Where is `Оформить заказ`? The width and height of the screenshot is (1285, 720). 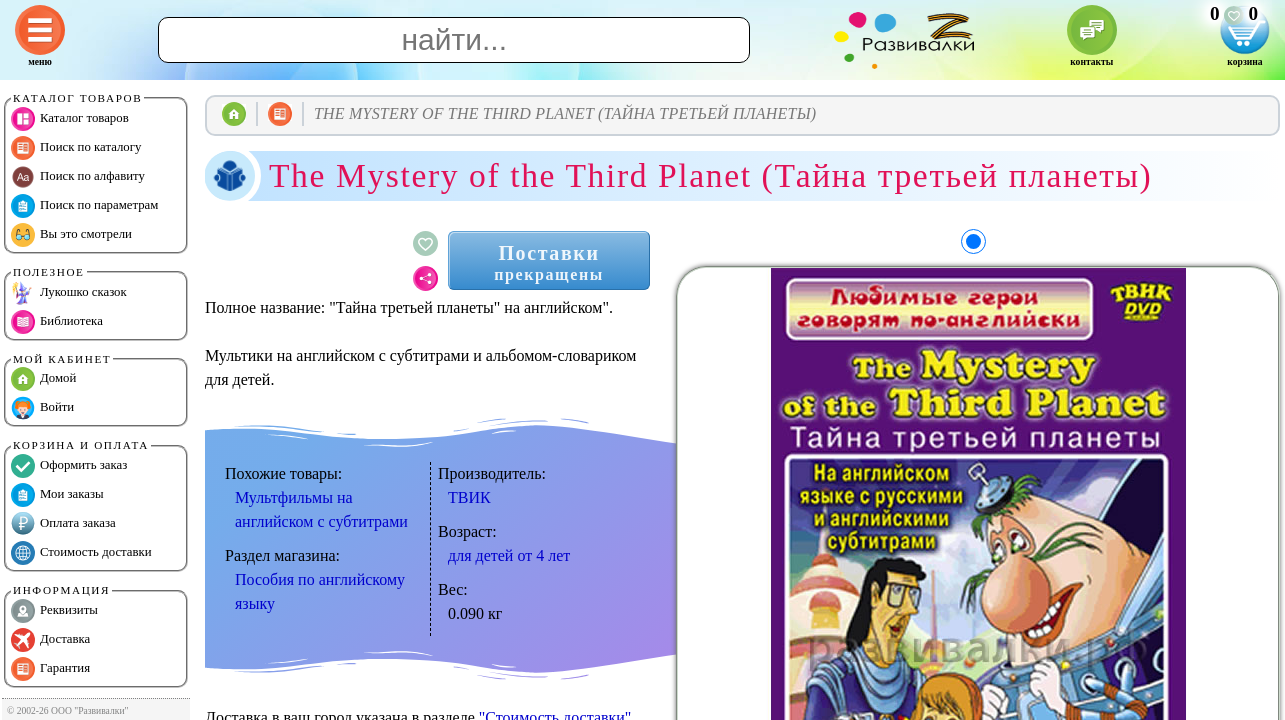
Оформить заказ is located at coordinates (69, 466).